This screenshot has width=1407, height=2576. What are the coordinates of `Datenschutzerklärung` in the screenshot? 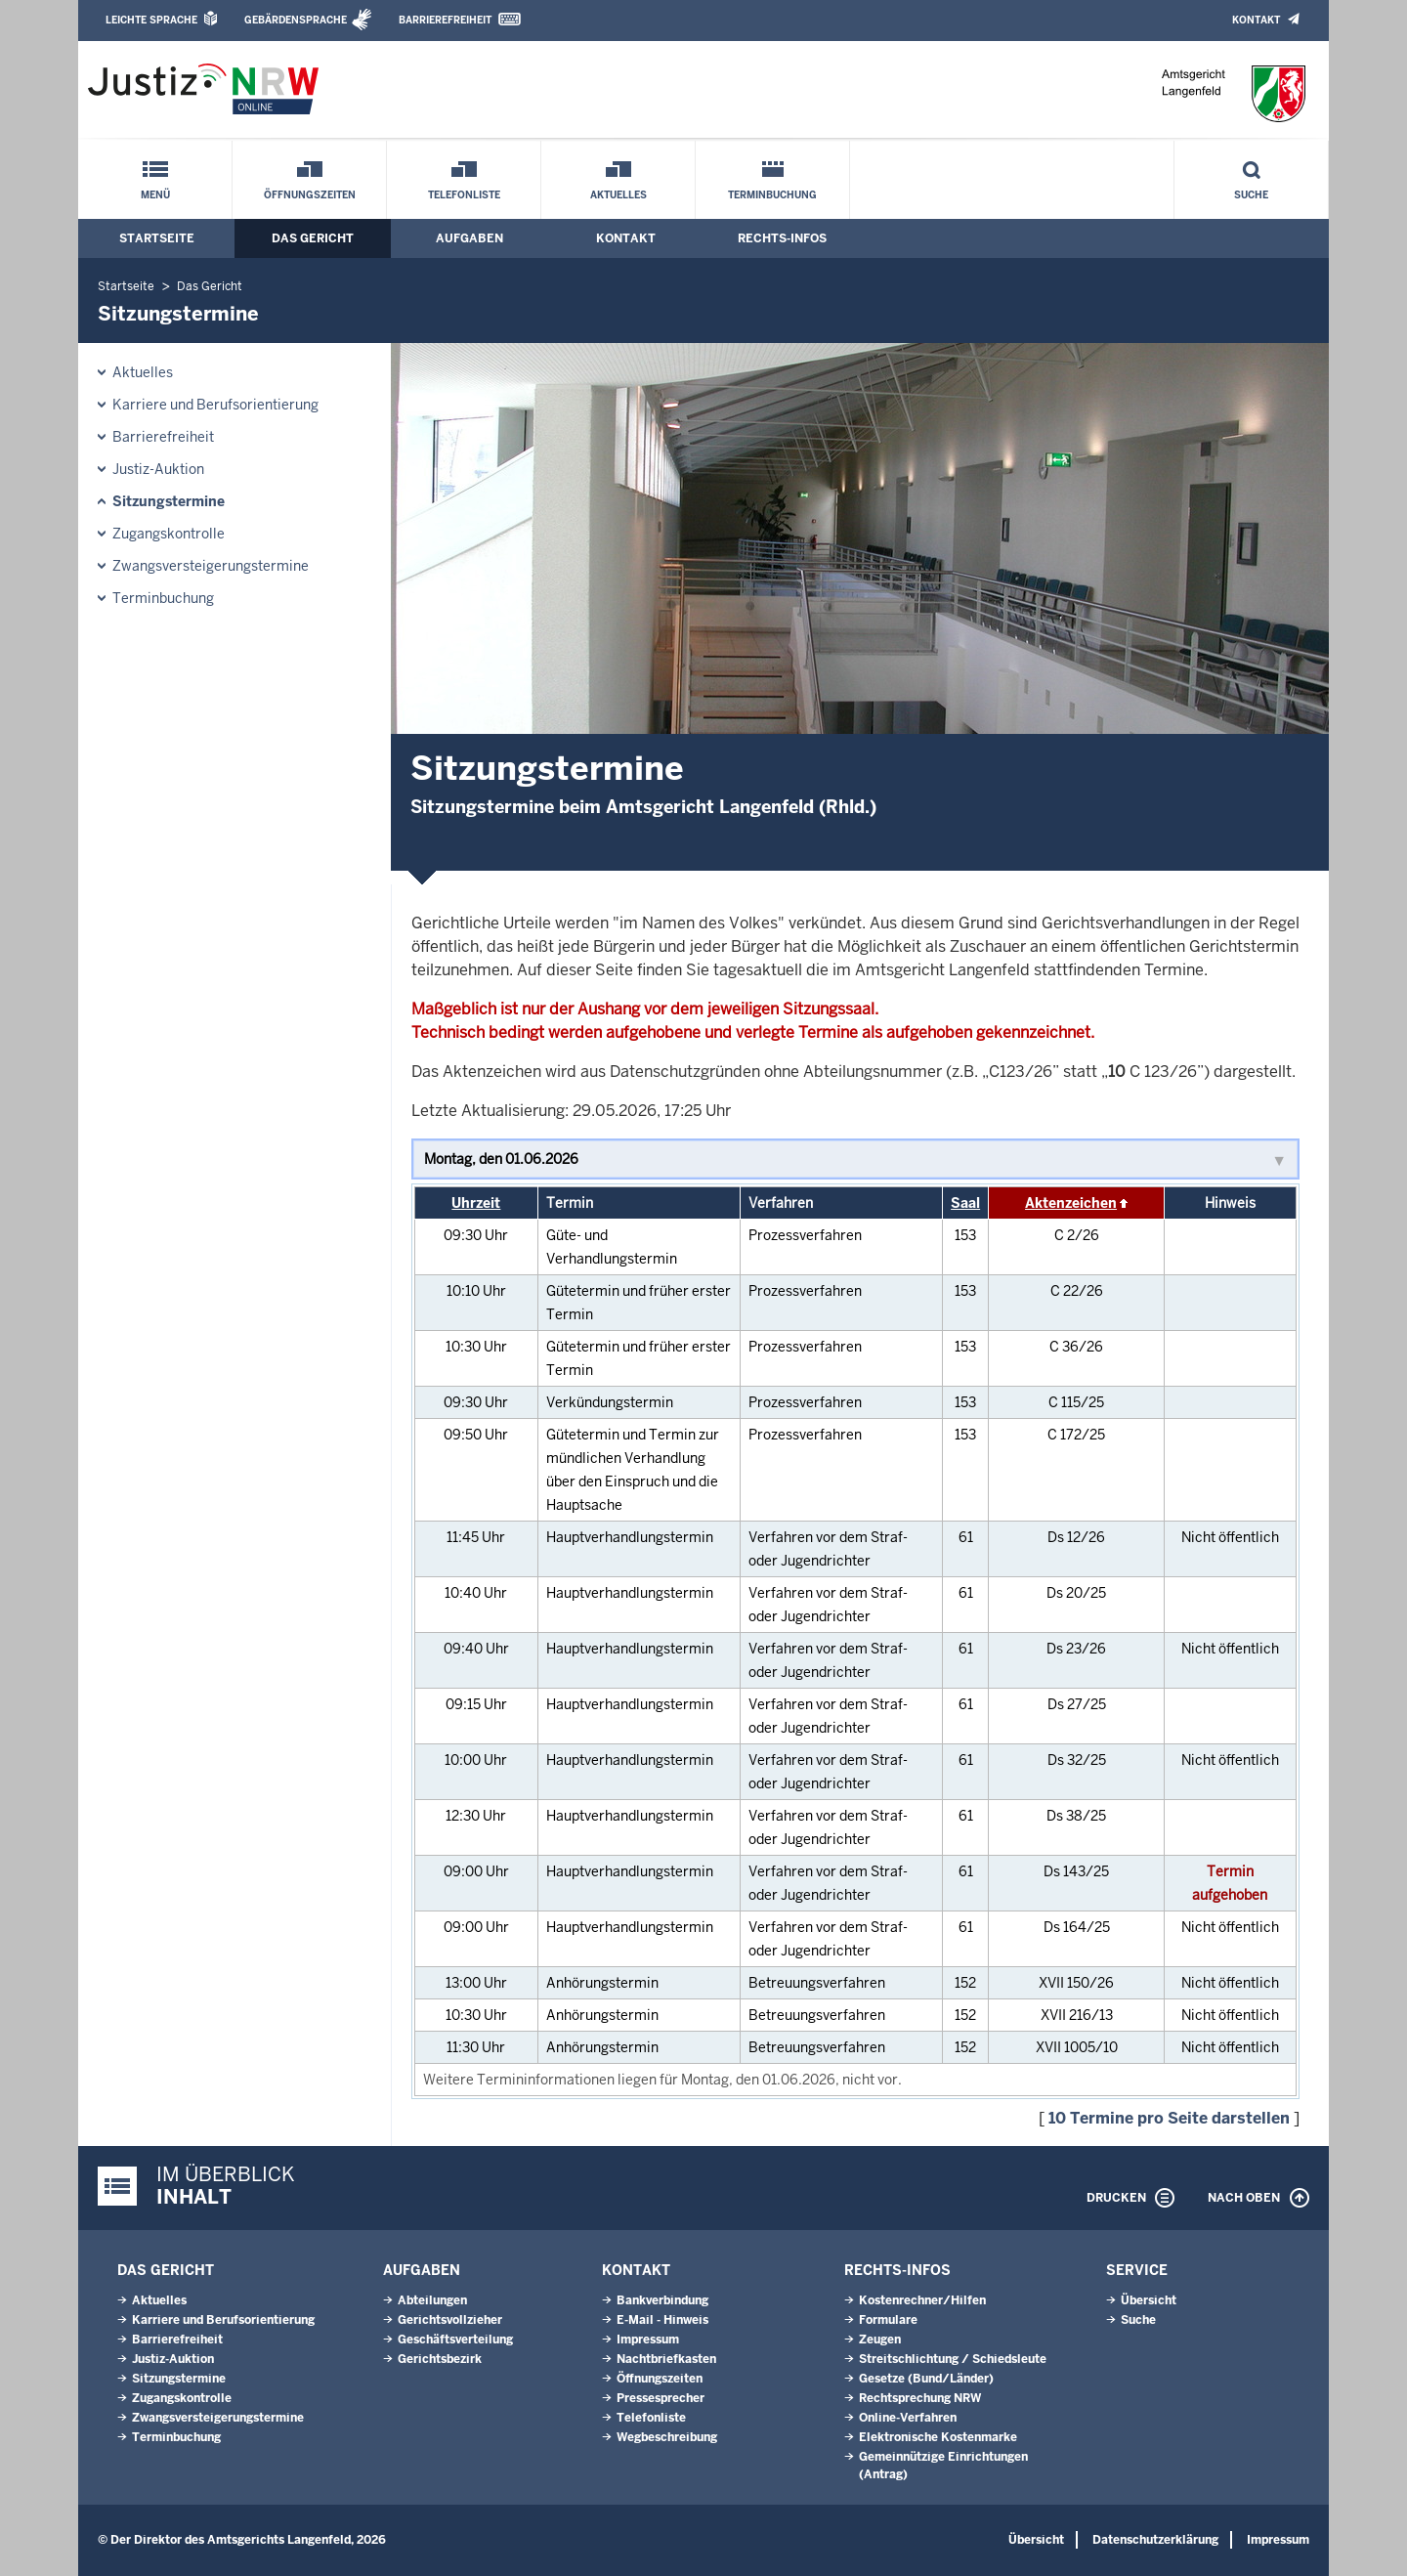 It's located at (1155, 2540).